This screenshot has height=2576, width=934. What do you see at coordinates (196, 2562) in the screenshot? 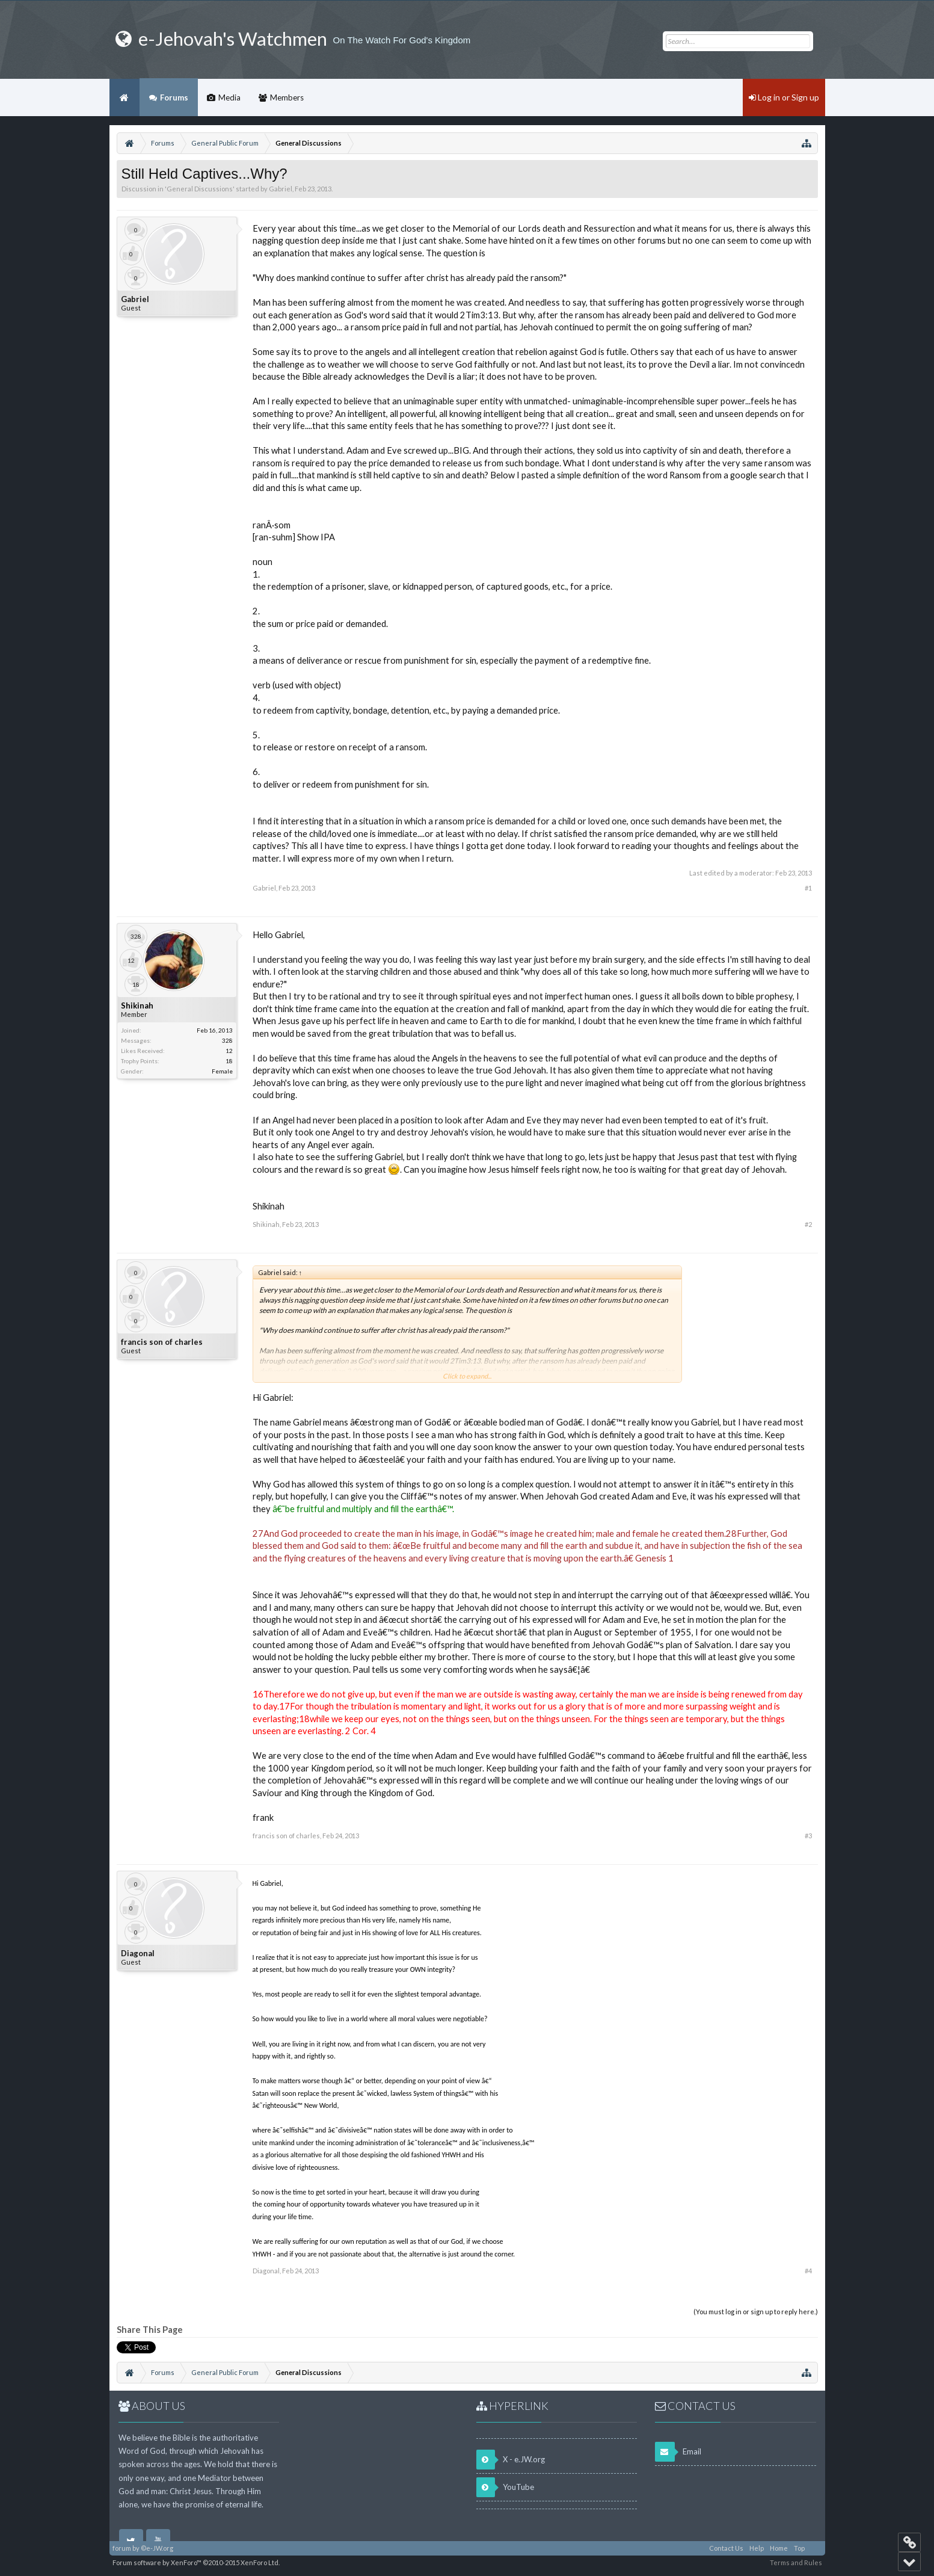
I see `Forum software by XenForo™` at bounding box center [196, 2562].